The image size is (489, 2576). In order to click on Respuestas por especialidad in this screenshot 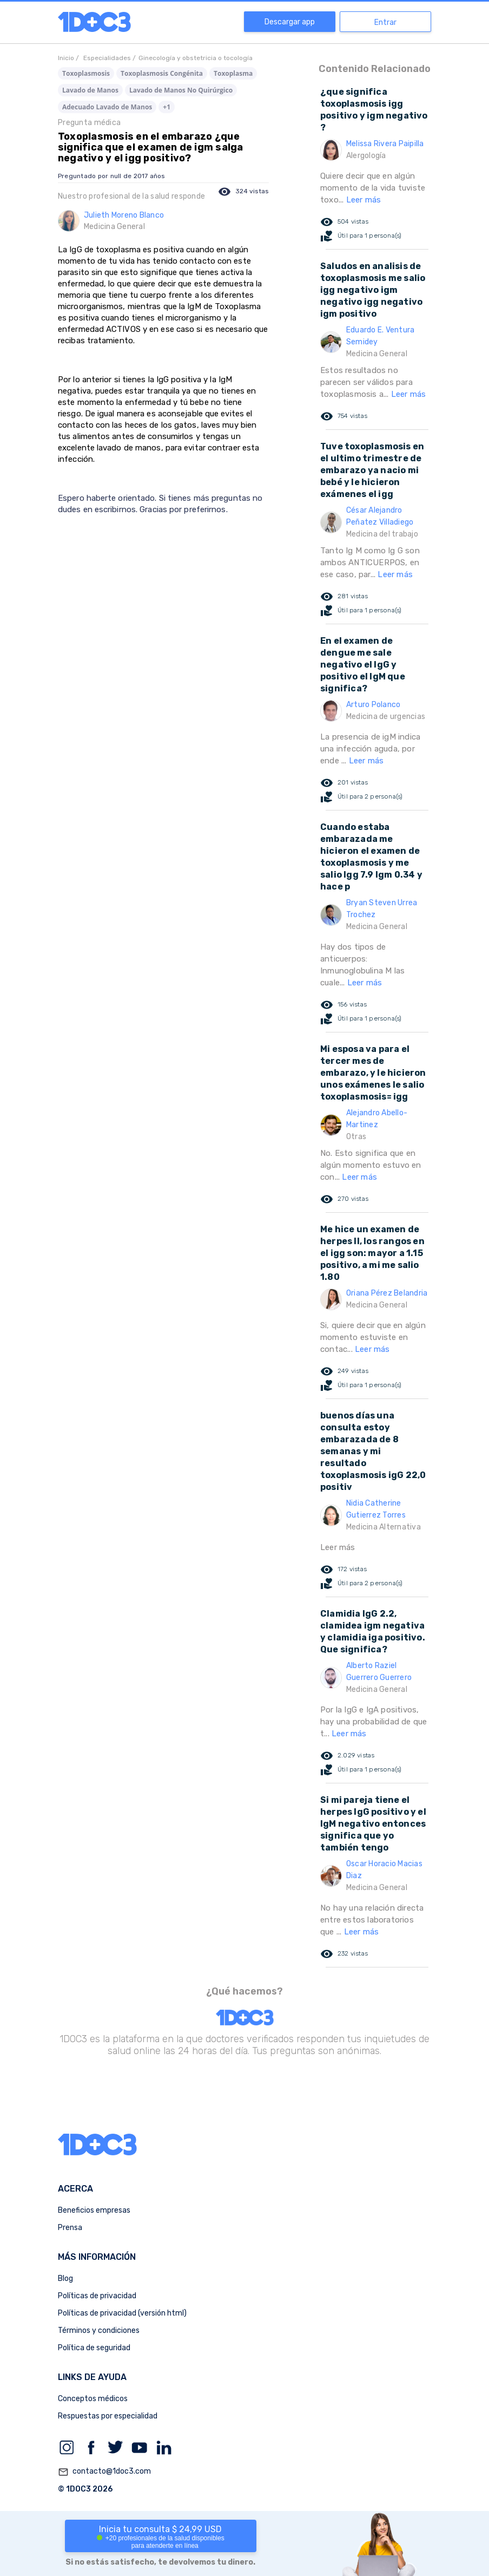, I will do `click(107, 2416)`.